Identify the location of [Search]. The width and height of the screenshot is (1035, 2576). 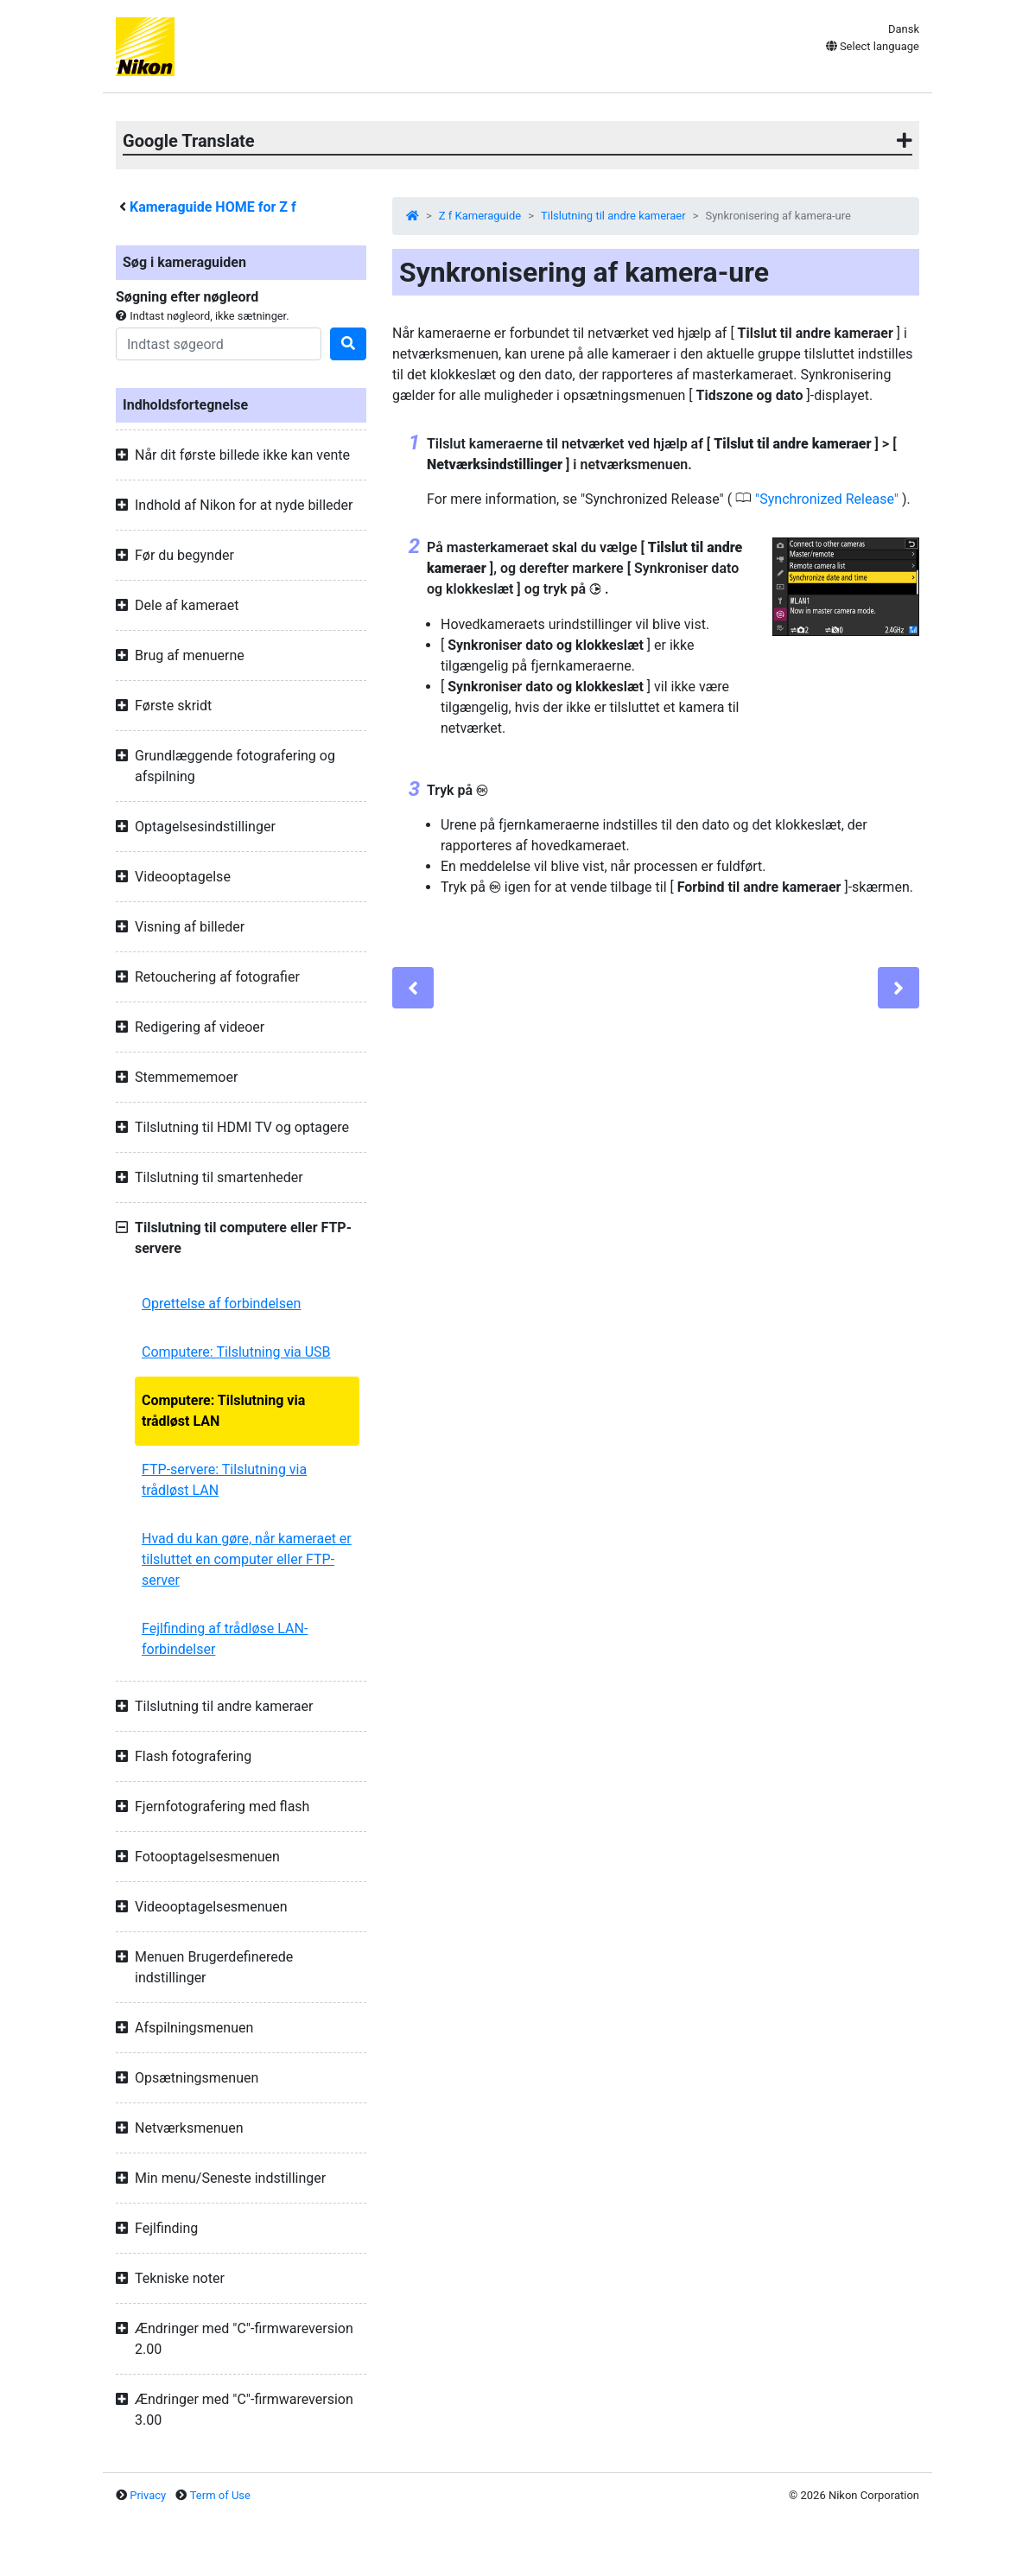
(218, 344).